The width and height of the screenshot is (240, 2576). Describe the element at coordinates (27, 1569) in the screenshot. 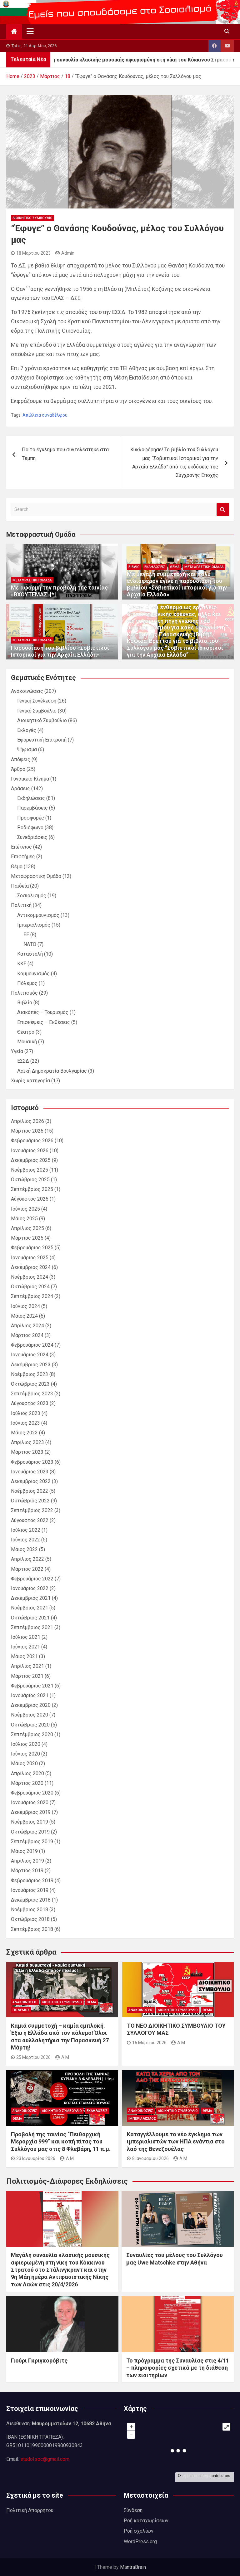

I see `Μάρτιος 2022` at that location.